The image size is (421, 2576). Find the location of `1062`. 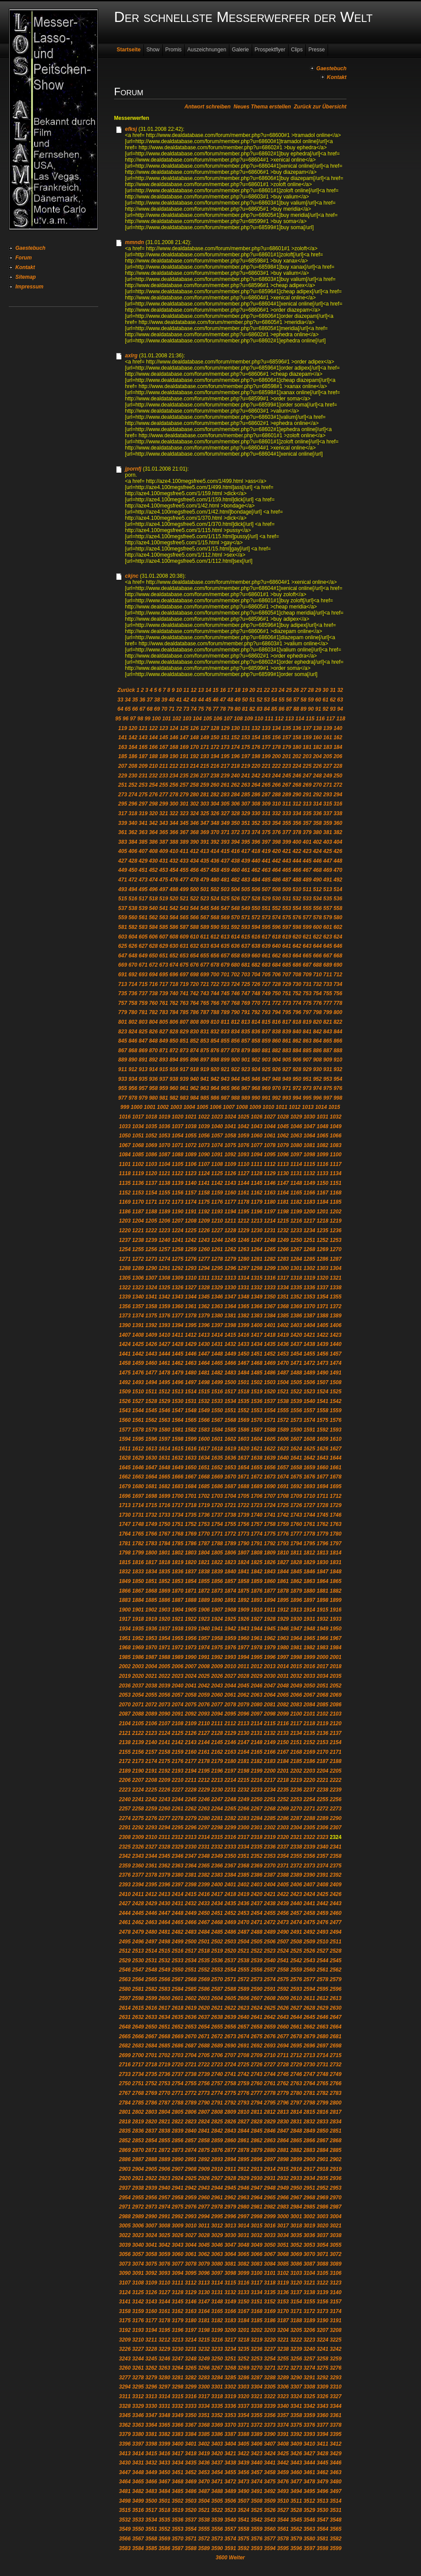

1062 is located at coordinates (283, 1136).